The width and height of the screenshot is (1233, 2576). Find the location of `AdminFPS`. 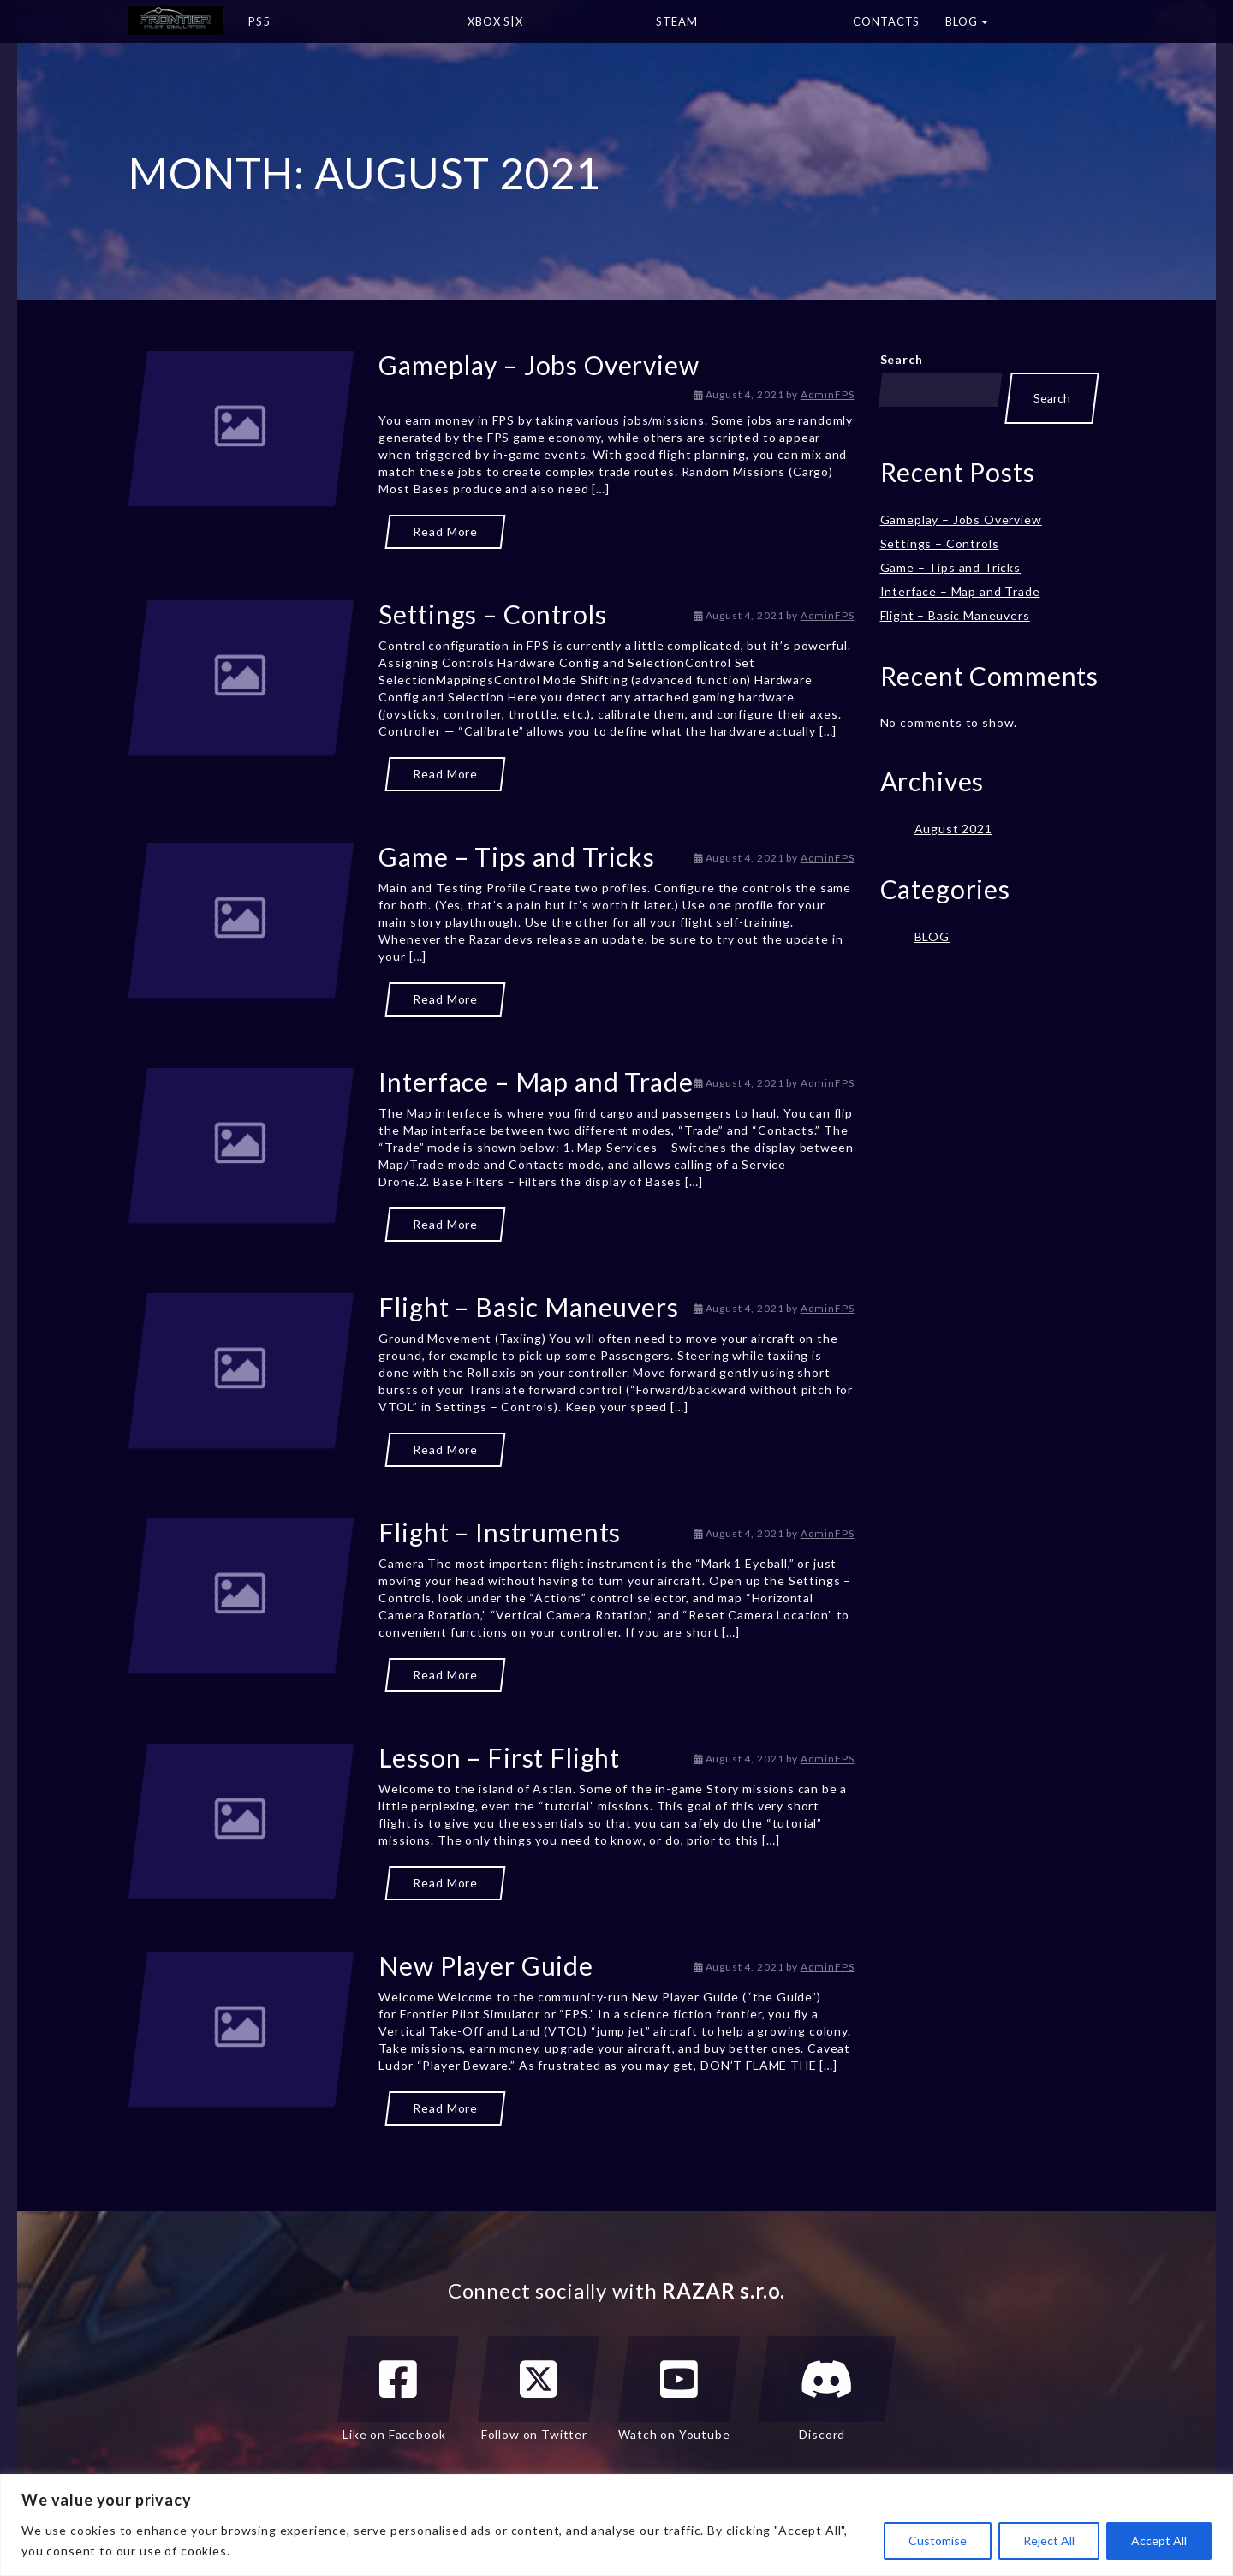

AdminFPS is located at coordinates (828, 394).